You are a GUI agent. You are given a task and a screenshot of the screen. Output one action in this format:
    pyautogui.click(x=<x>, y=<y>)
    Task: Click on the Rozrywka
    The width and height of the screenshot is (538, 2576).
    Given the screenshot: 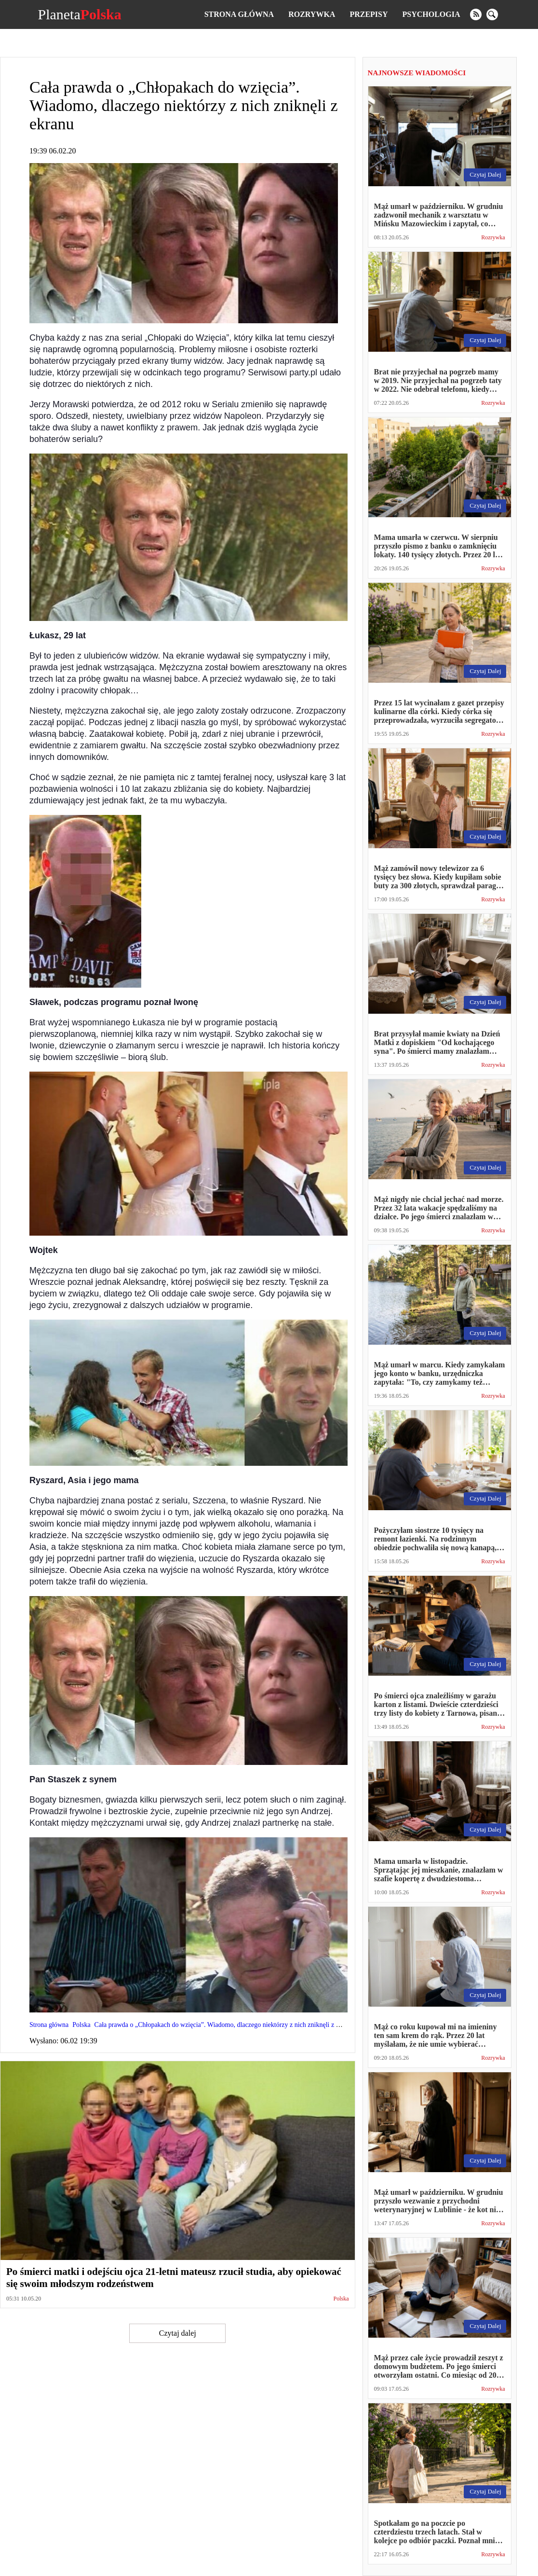 What is the action you would take?
    pyautogui.click(x=311, y=14)
    